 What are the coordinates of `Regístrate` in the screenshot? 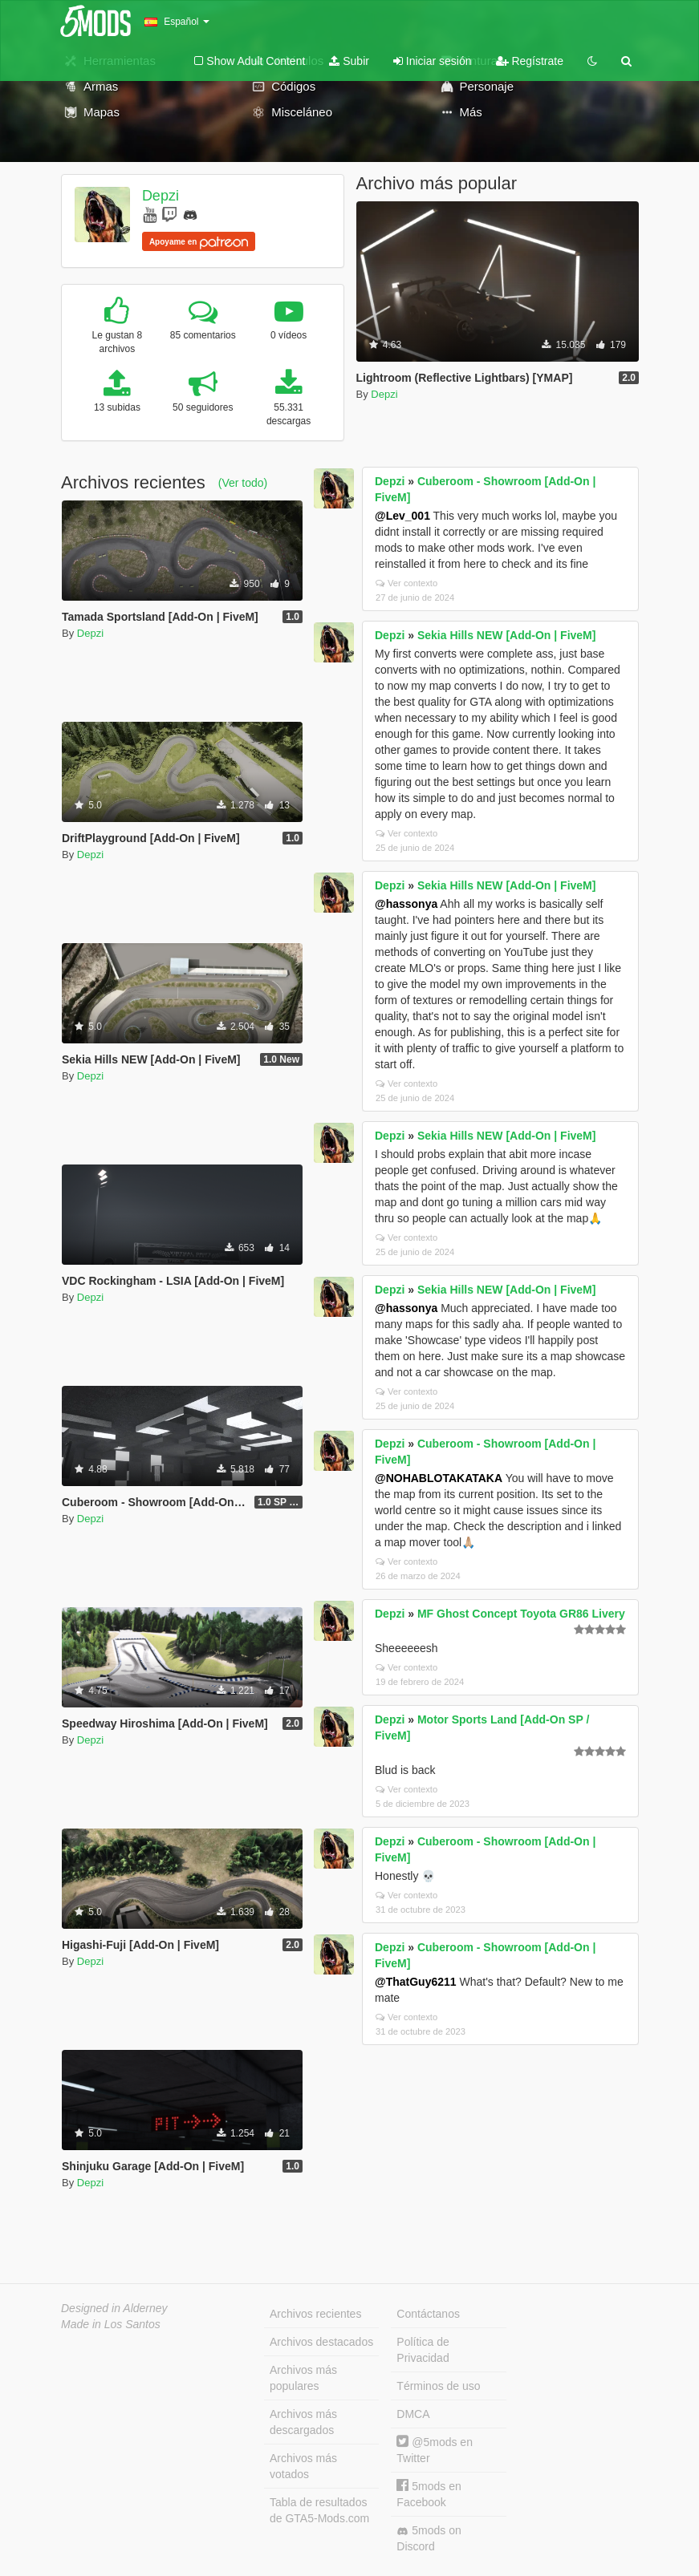 It's located at (529, 61).